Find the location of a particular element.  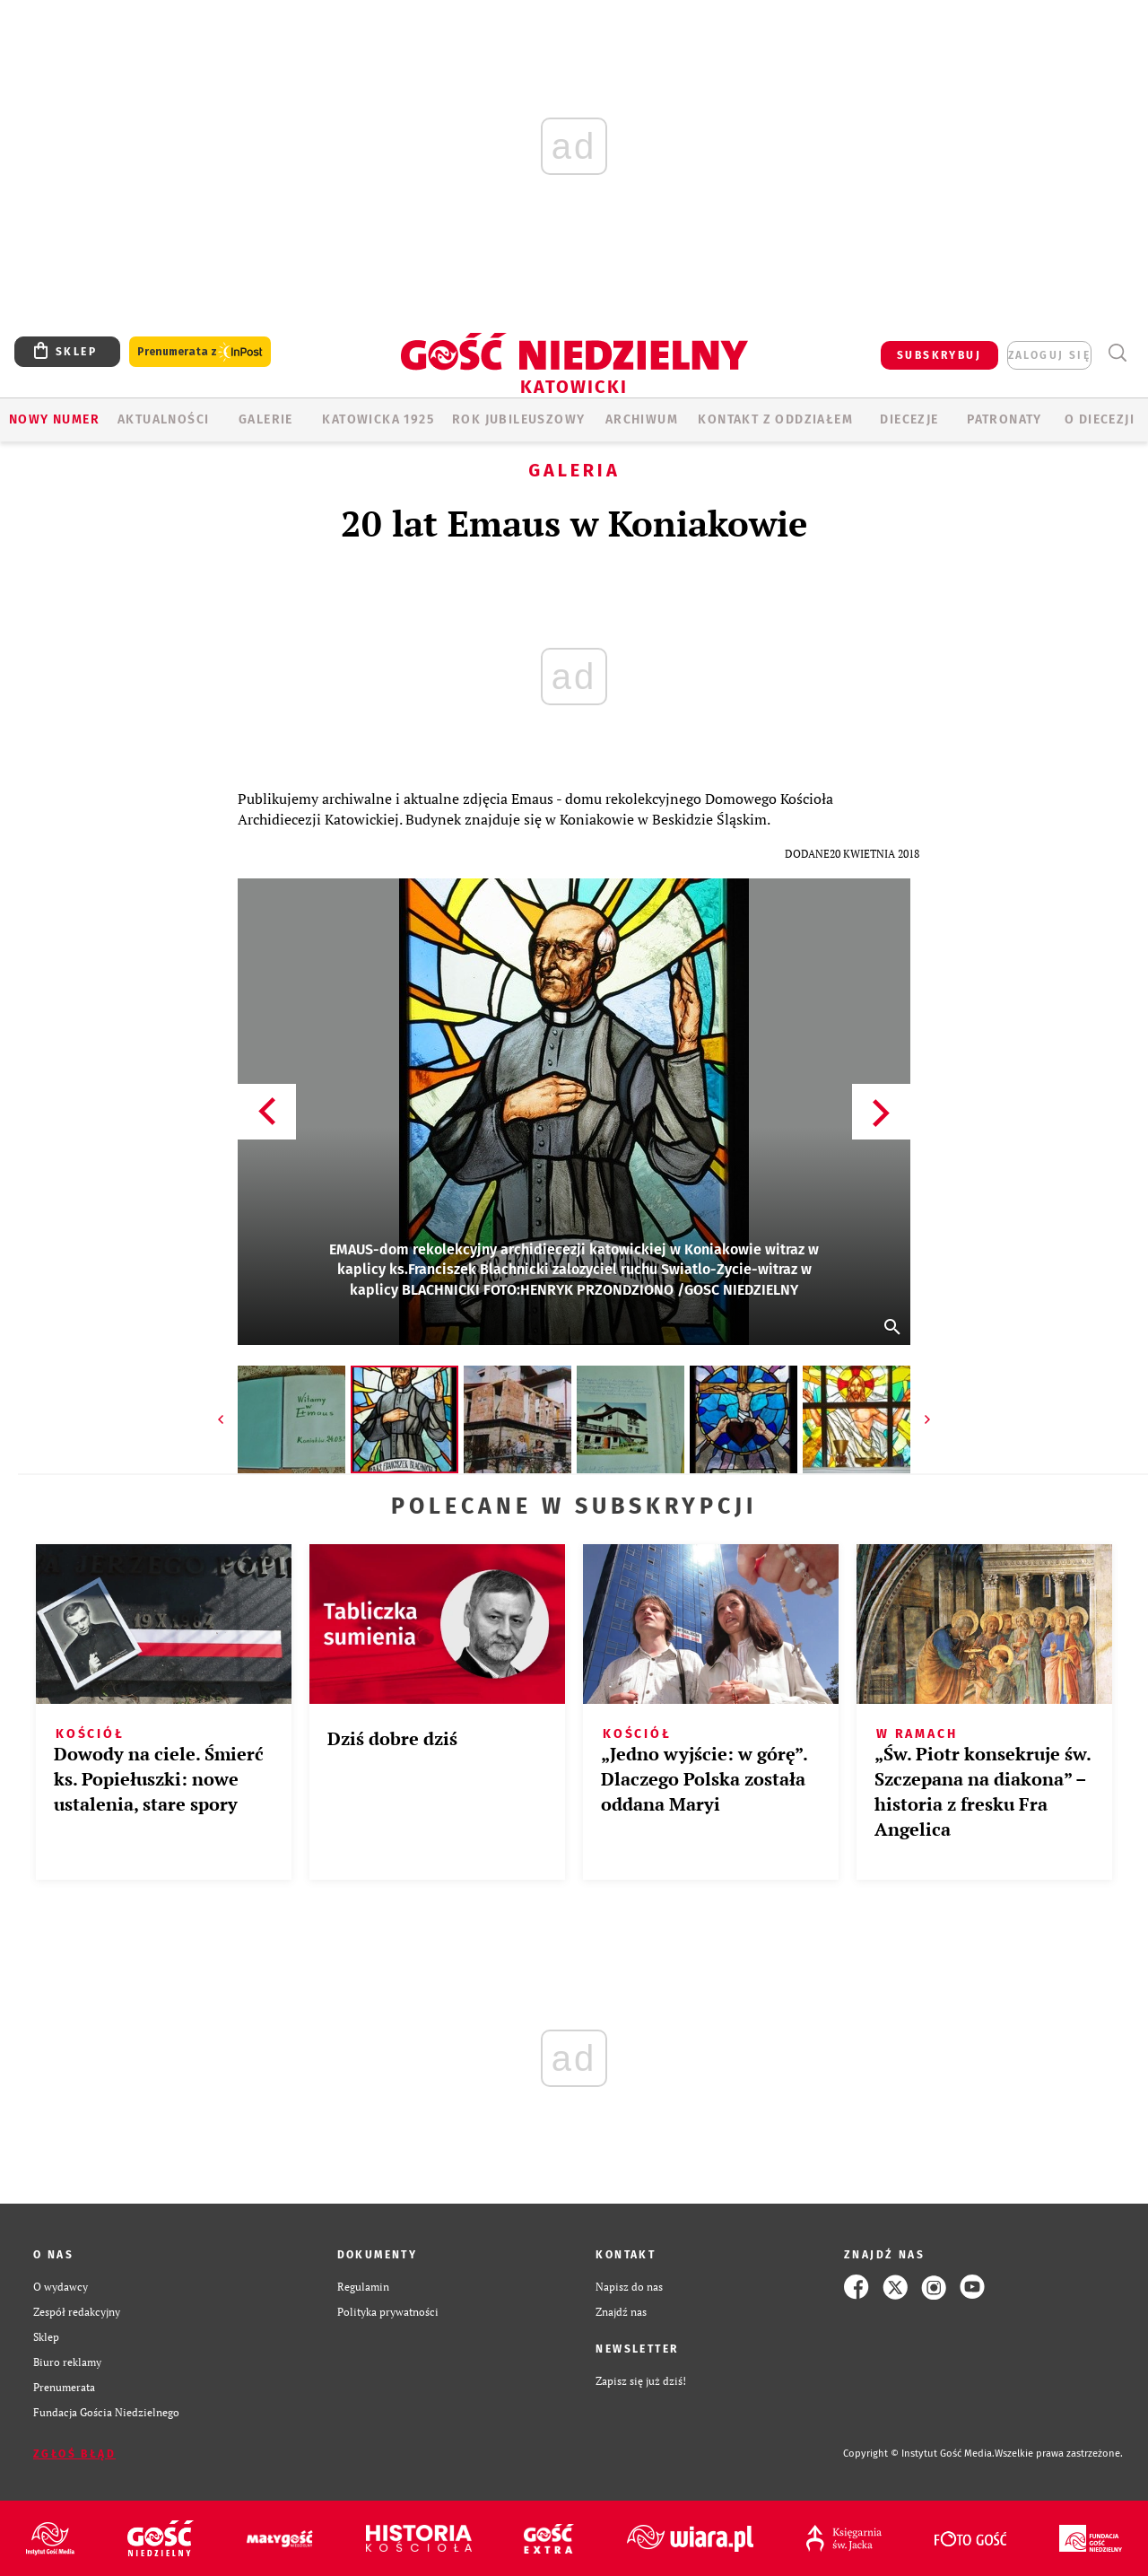

Patronaty is located at coordinates (1004, 419).